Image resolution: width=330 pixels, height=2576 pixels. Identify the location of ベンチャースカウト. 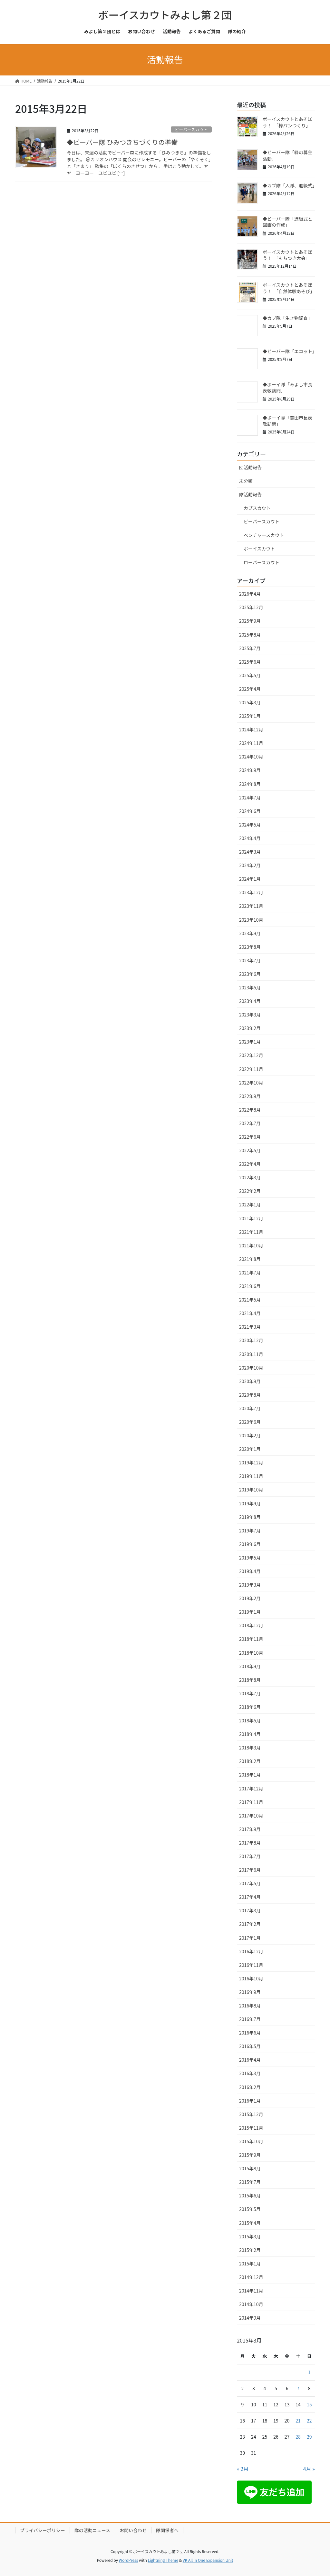
(264, 535).